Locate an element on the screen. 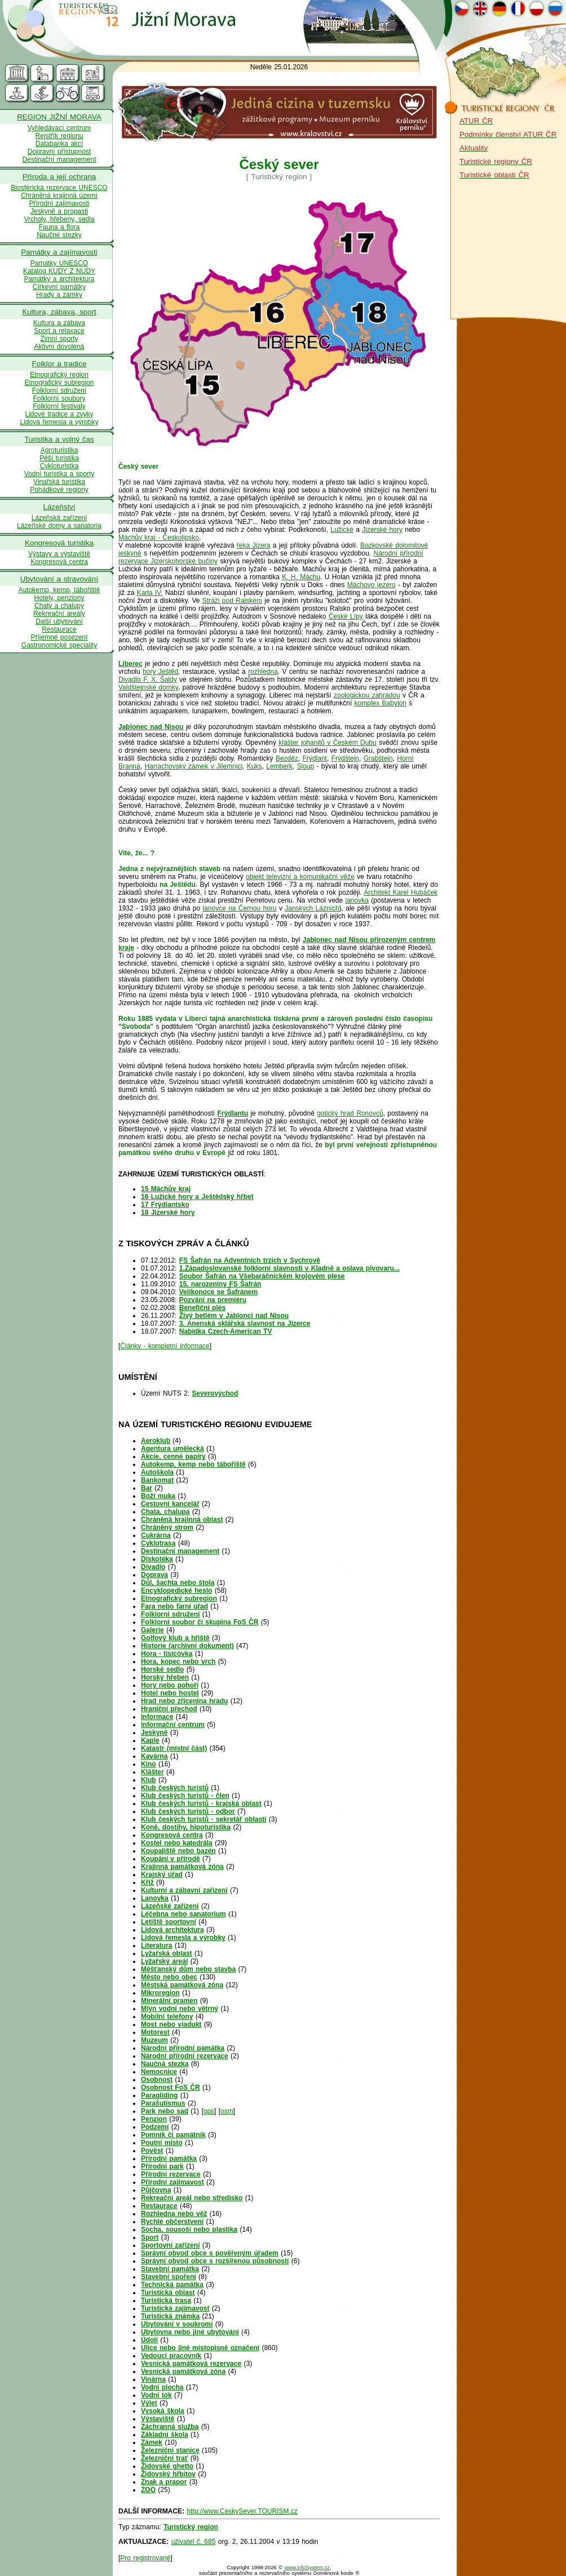  Folklorní sdružení is located at coordinates (59, 390).